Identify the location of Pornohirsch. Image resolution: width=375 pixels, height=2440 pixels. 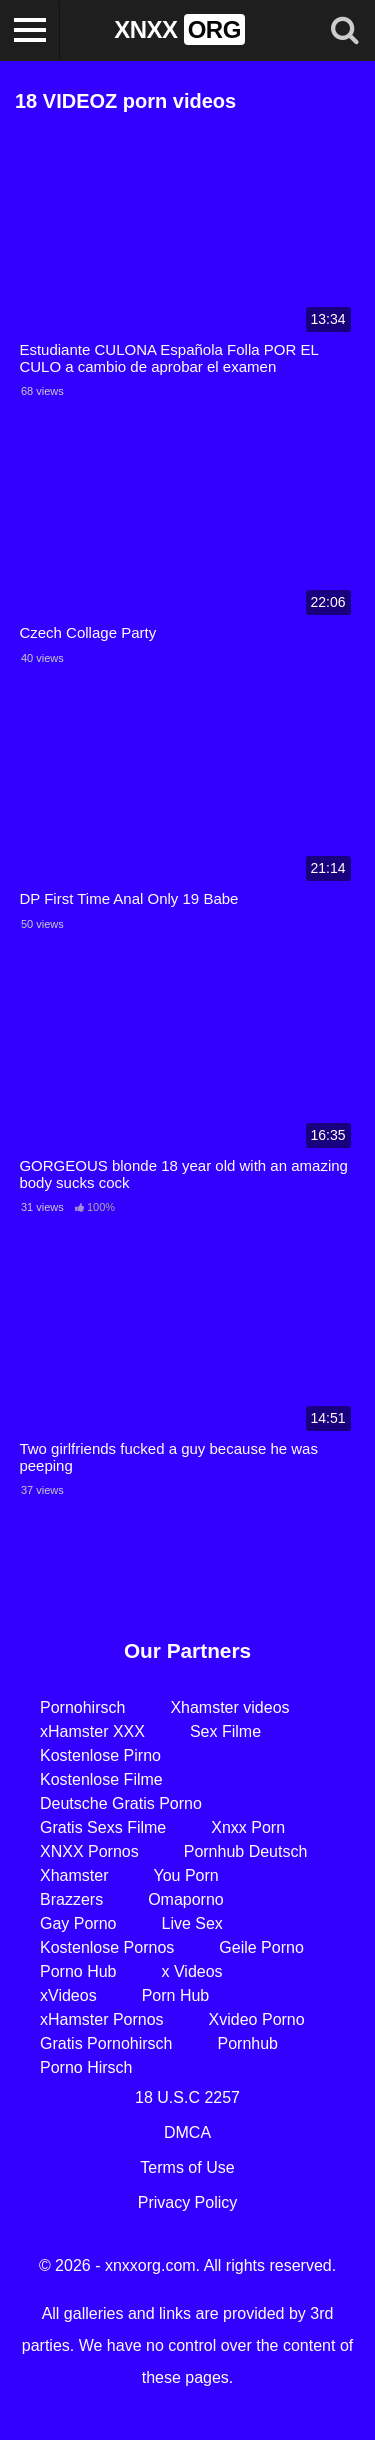
(82, 1707).